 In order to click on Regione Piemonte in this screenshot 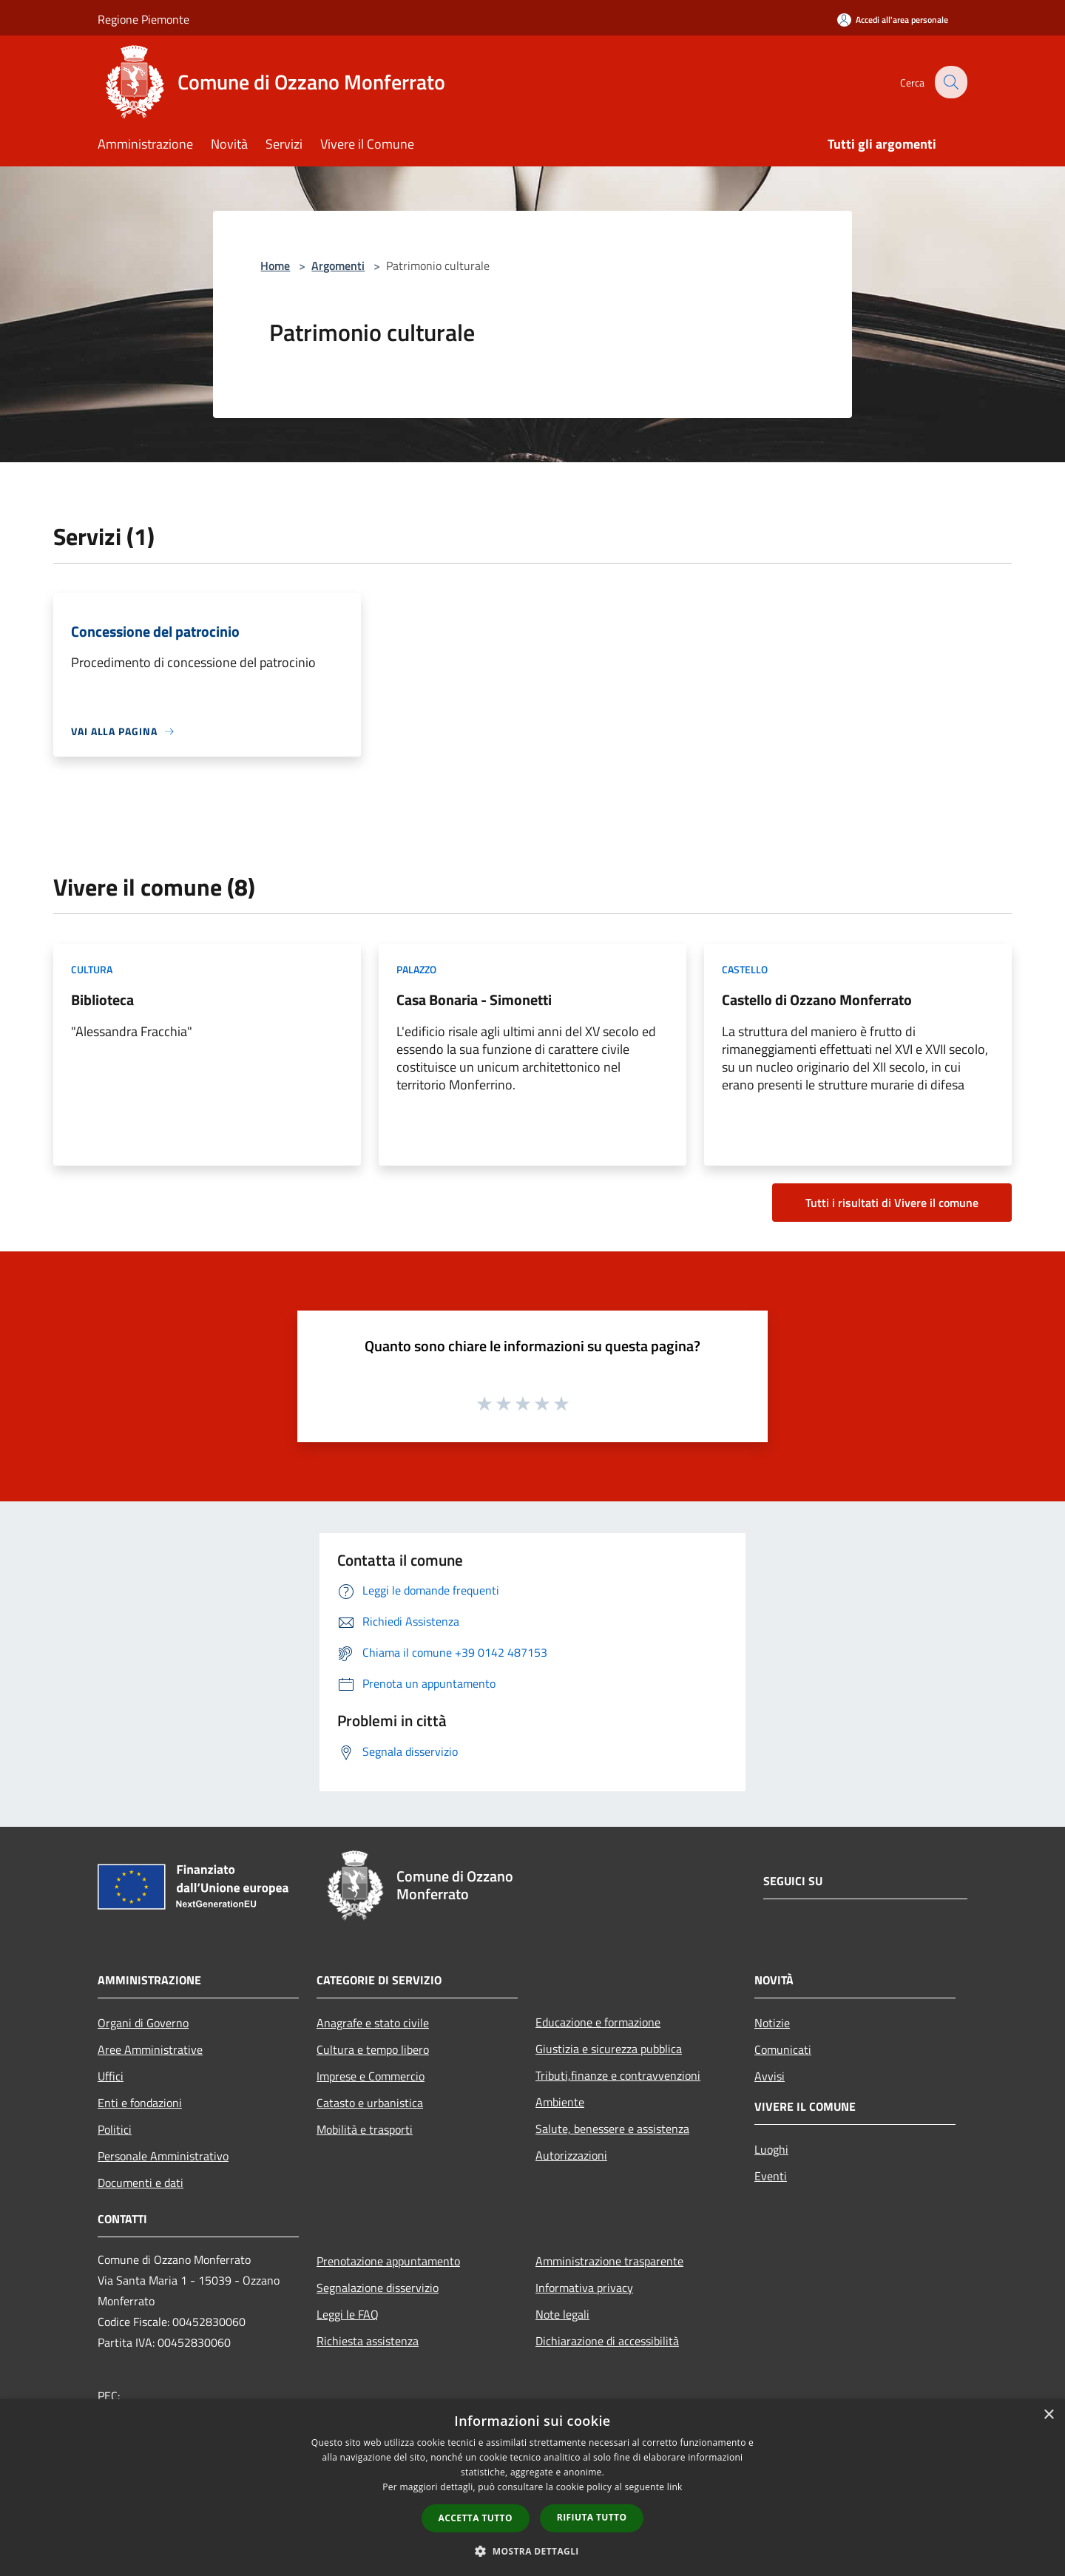, I will do `click(143, 19)`.